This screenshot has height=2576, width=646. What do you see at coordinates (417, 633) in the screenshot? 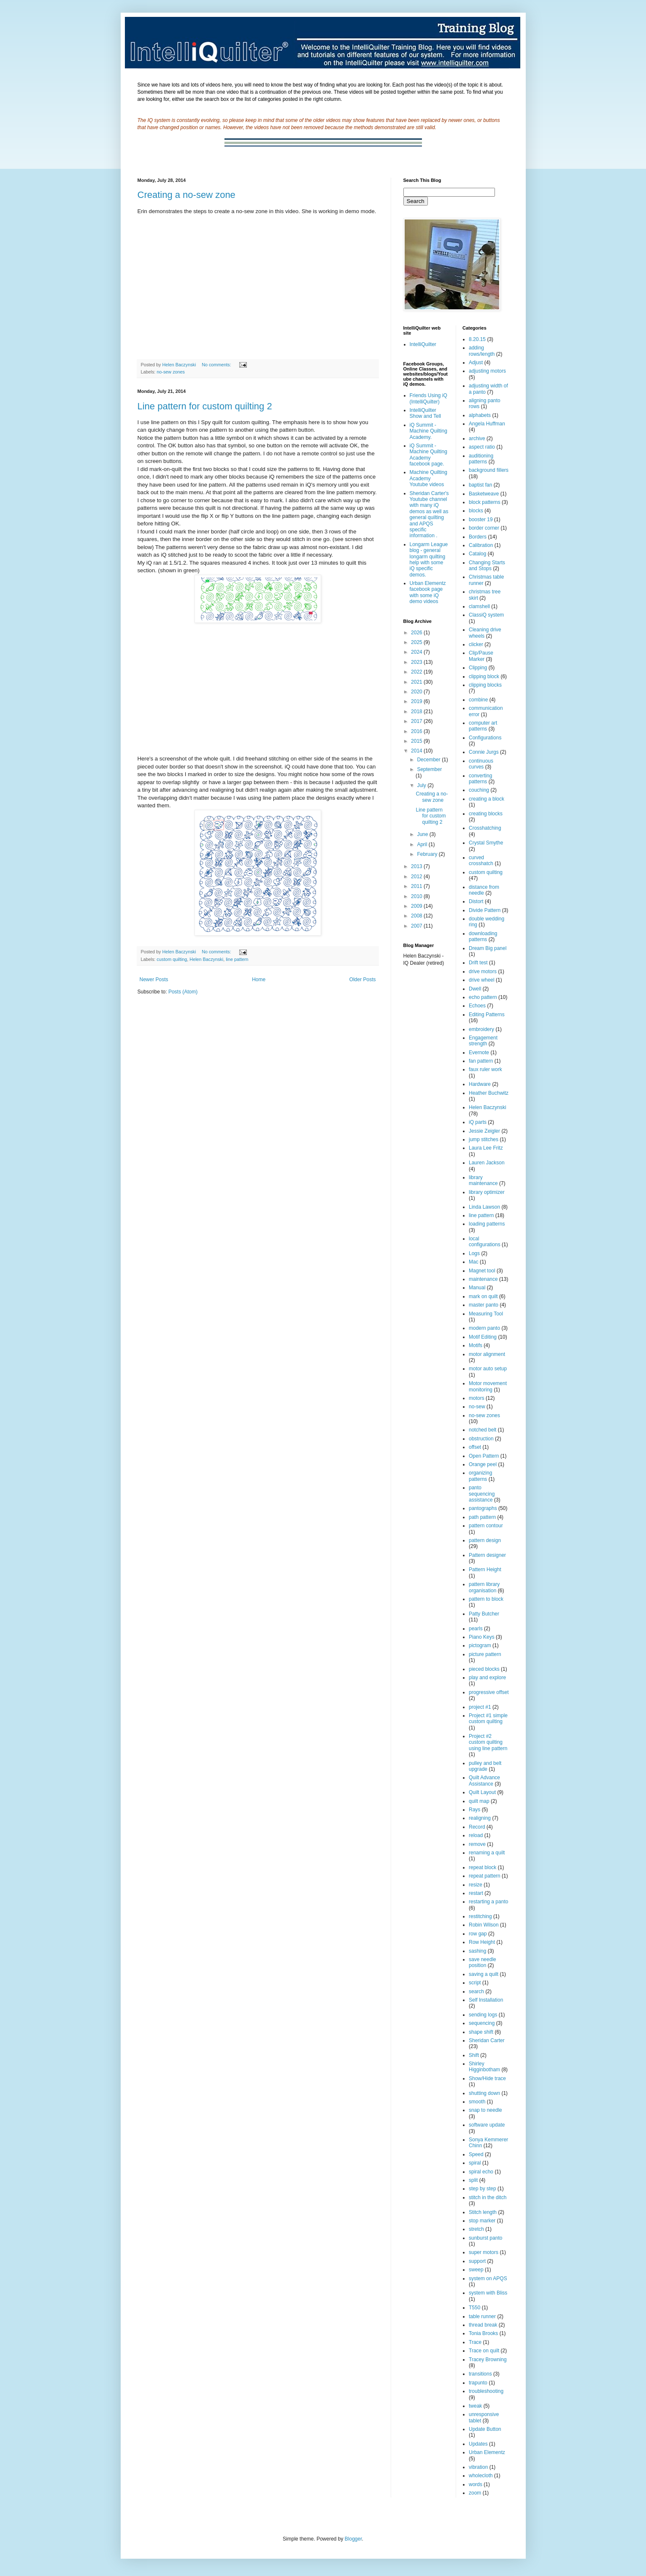
I see `2026` at bounding box center [417, 633].